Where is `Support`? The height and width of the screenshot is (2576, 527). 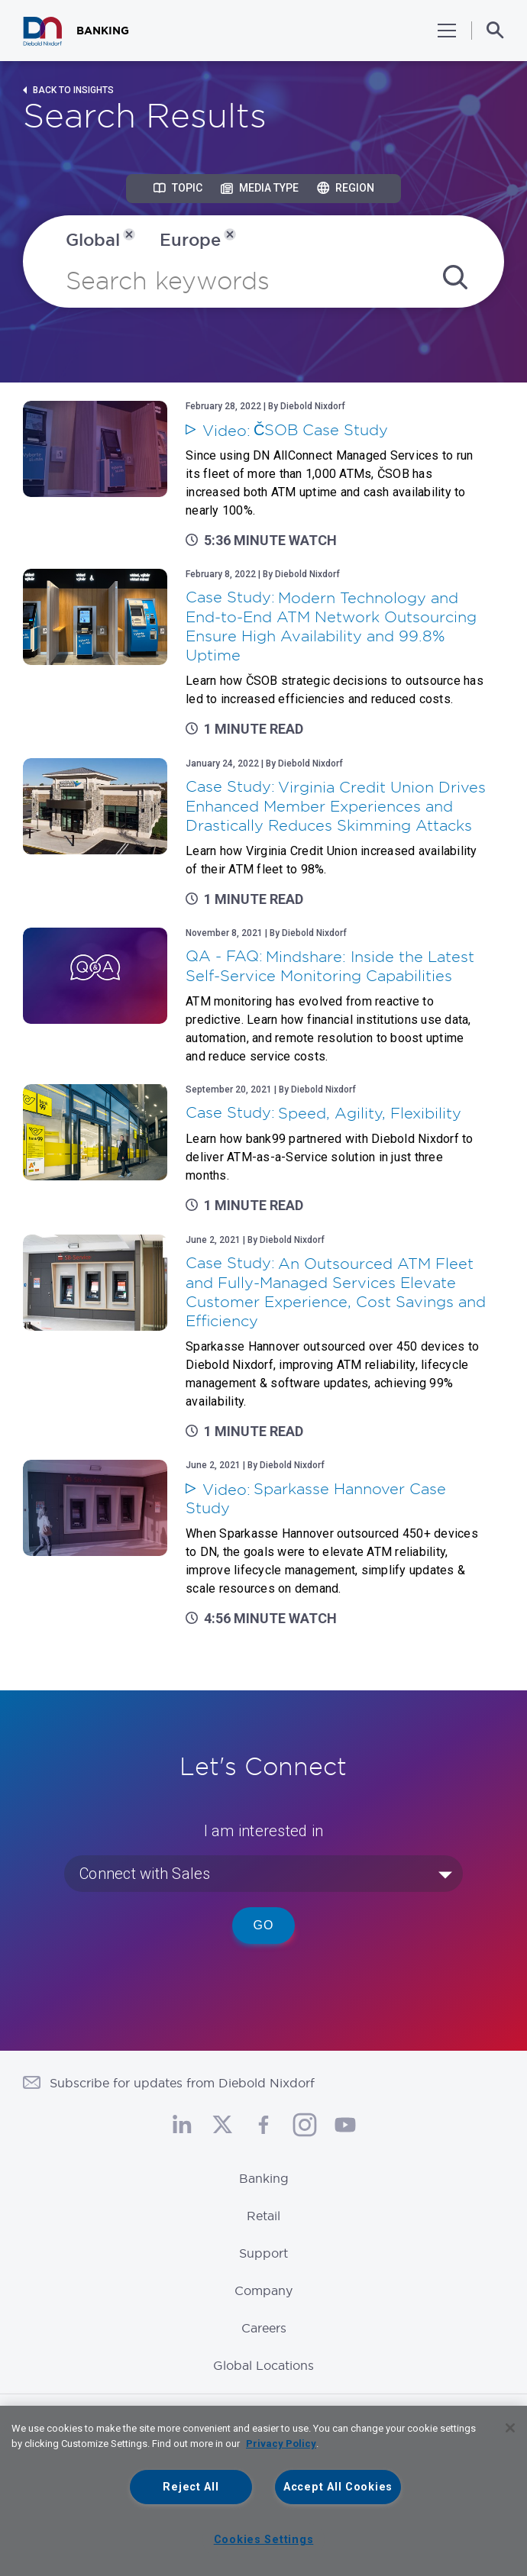
Support is located at coordinates (263, 2253).